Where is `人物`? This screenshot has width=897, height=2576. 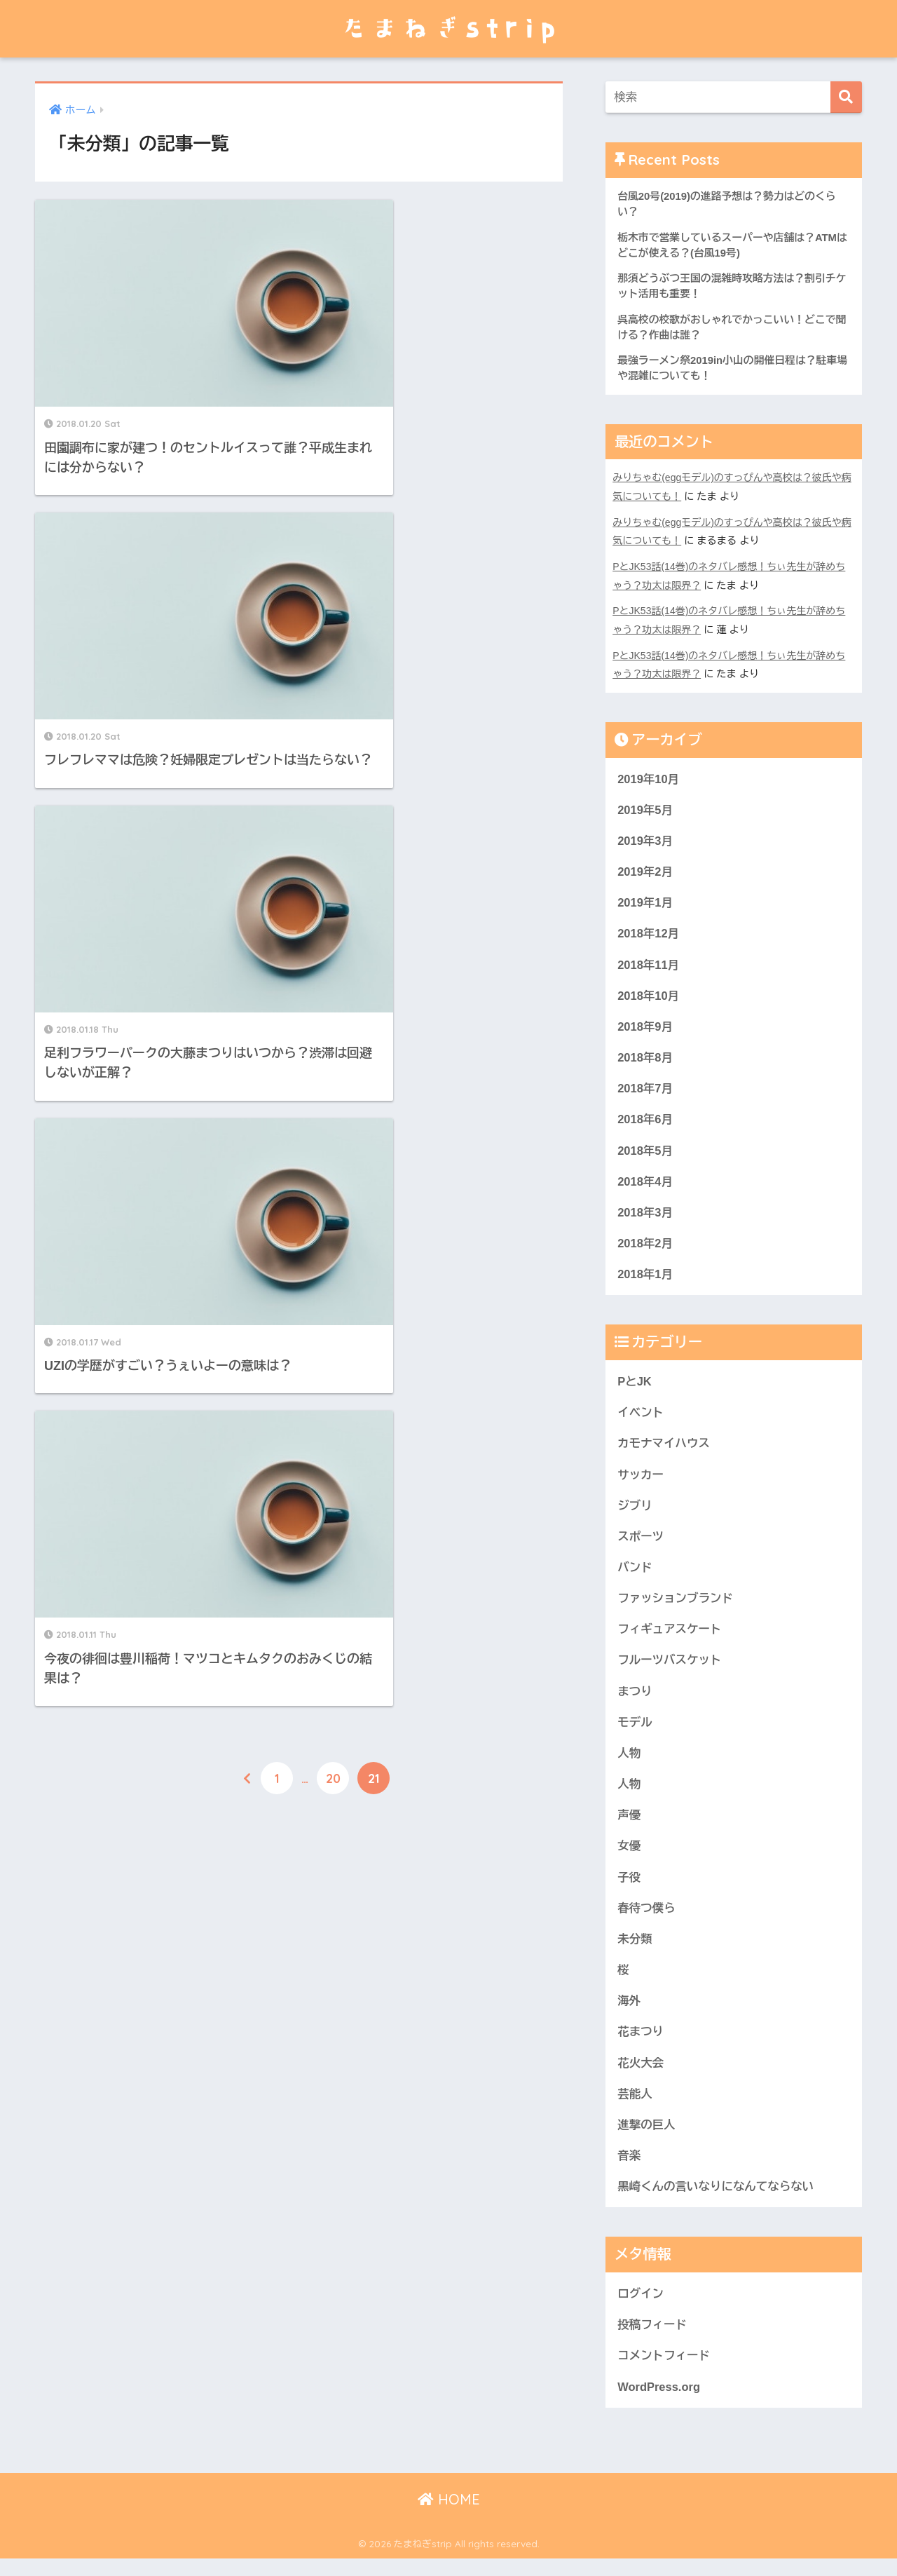 人物 is located at coordinates (629, 1762).